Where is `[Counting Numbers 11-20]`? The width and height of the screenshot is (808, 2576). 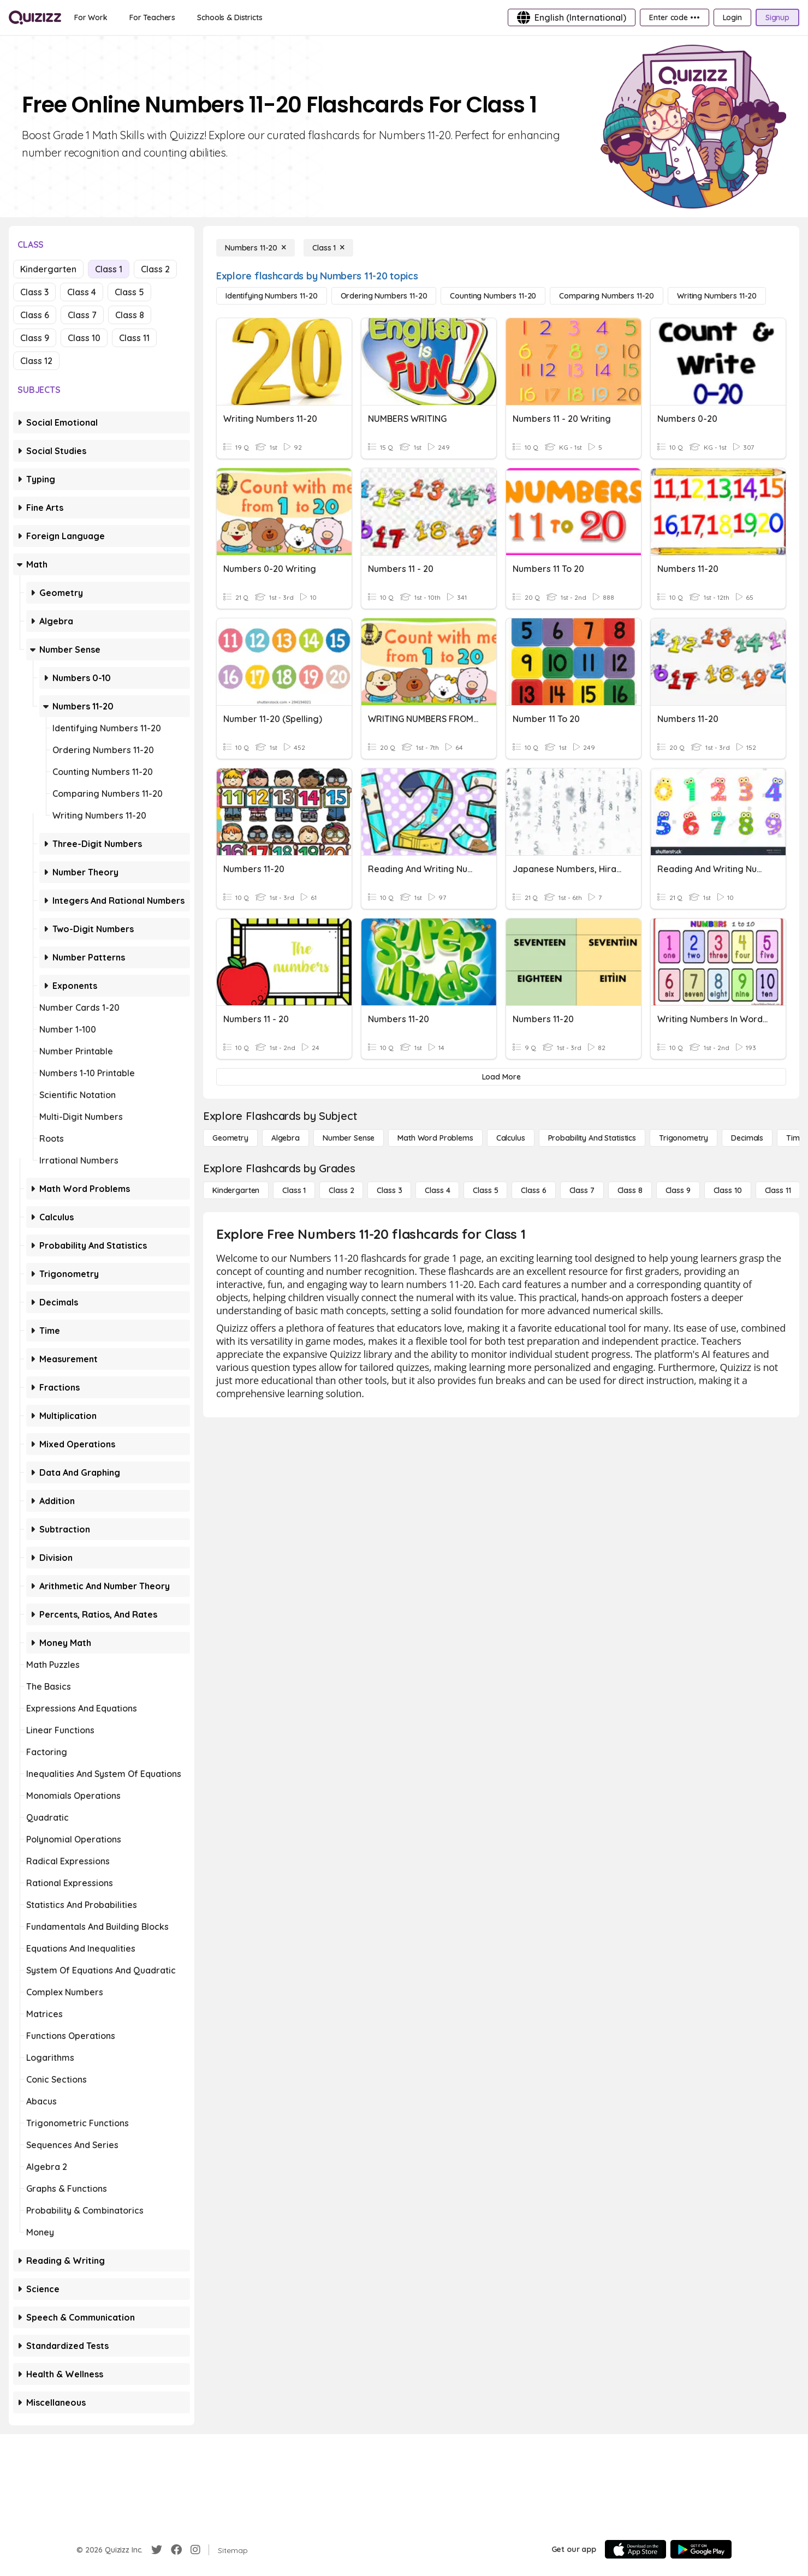
[Counting Numbers 11-20] is located at coordinates (493, 296).